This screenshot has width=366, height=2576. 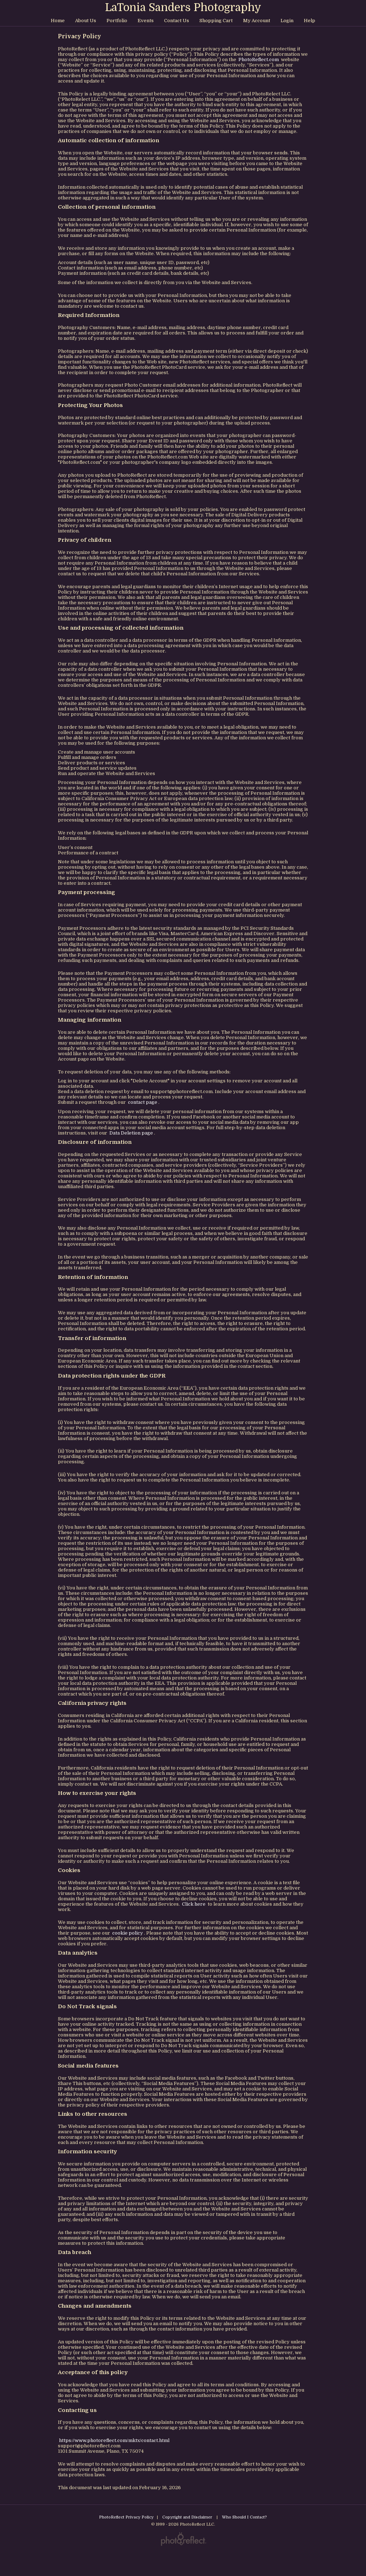 I want to click on Contact Us, so click(x=176, y=20).